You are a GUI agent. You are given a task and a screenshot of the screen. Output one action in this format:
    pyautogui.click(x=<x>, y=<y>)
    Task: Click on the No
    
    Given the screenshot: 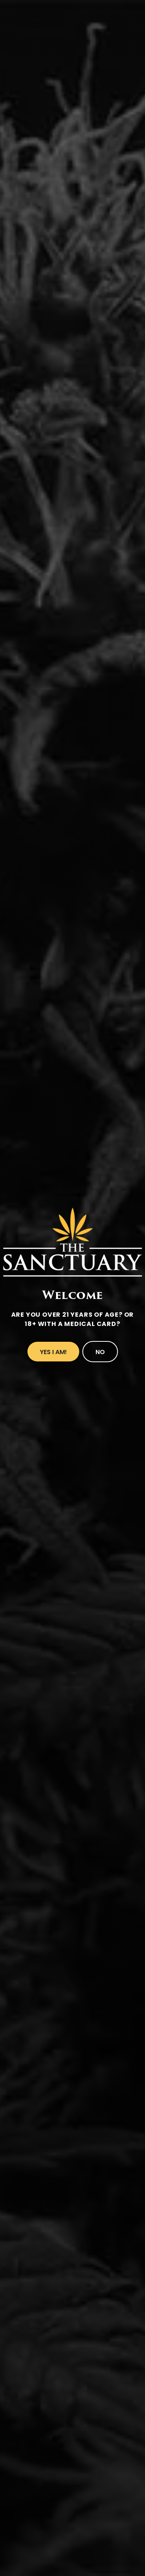 What is the action you would take?
    pyautogui.click(x=100, y=1352)
    